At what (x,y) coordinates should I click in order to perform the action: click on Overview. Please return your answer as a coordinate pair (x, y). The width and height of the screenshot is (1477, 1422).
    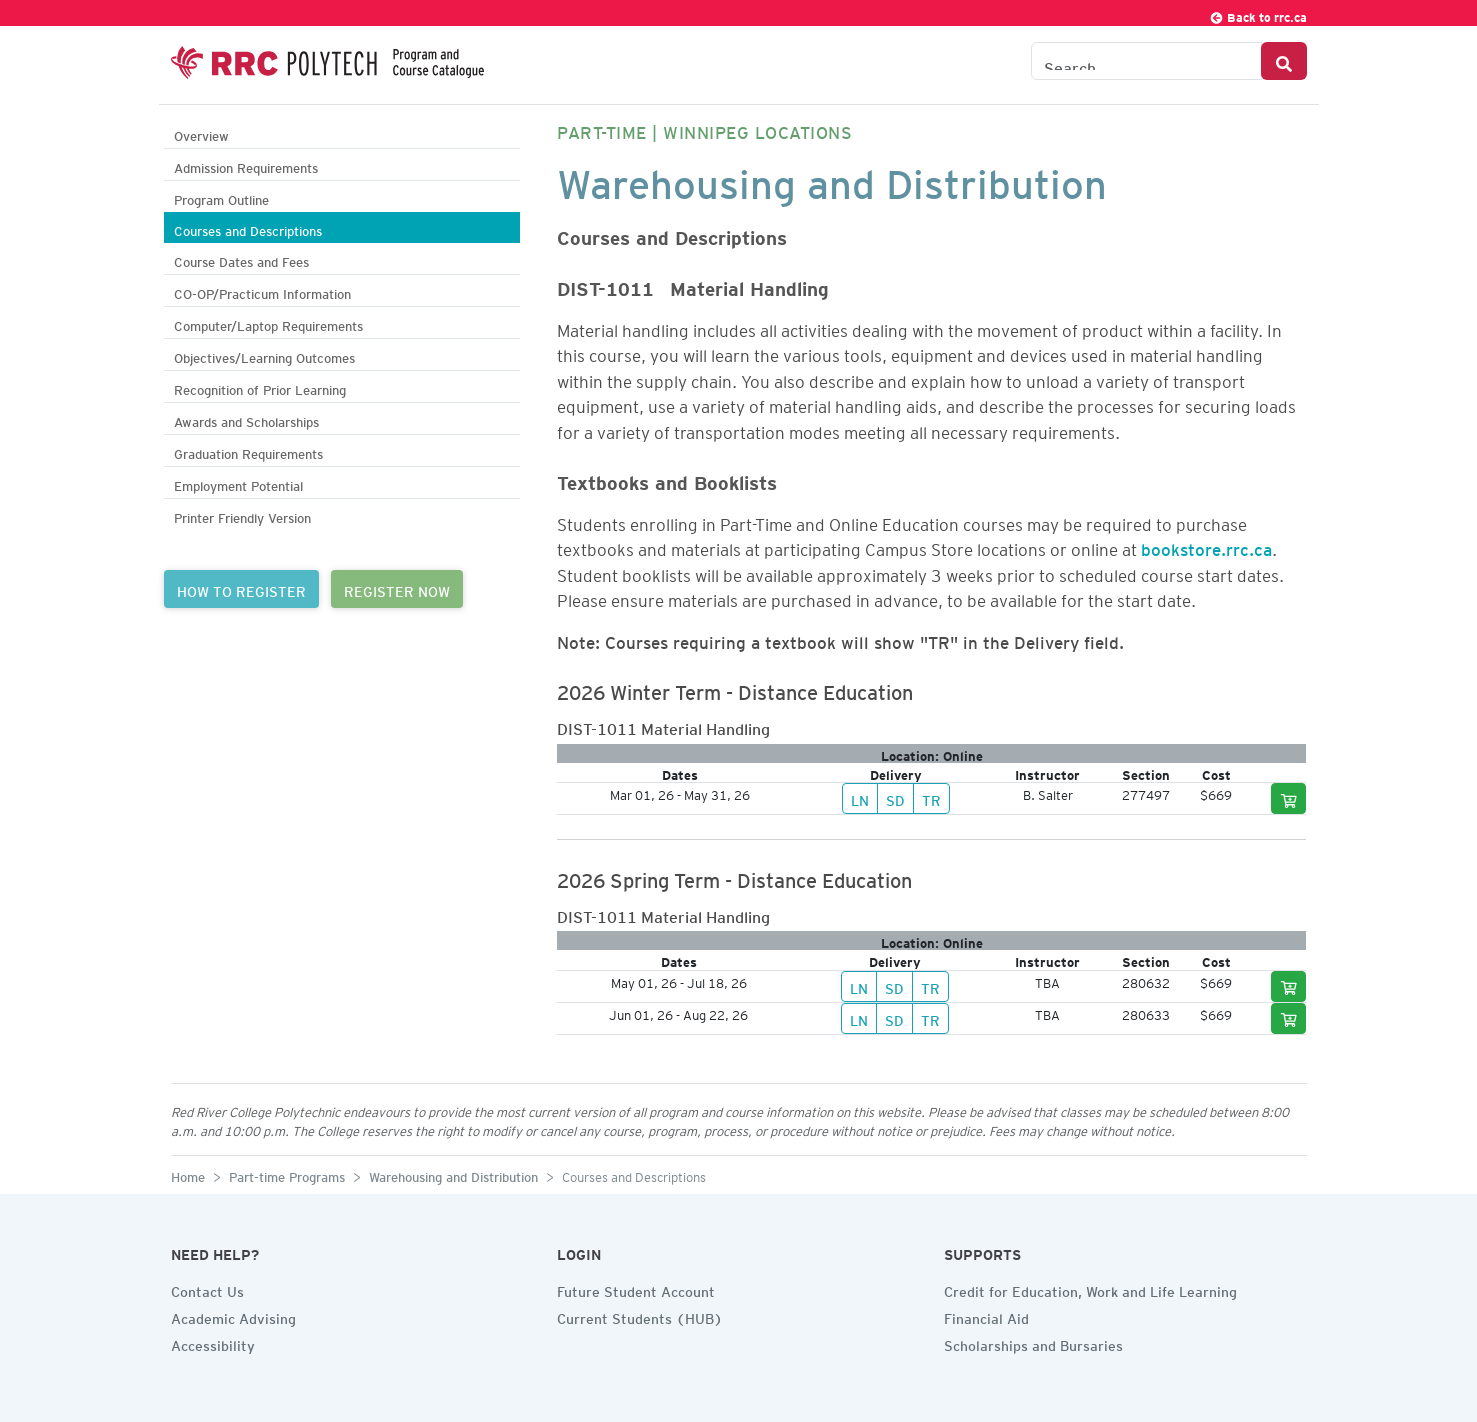
    Looking at the image, I should click on (201, 133).